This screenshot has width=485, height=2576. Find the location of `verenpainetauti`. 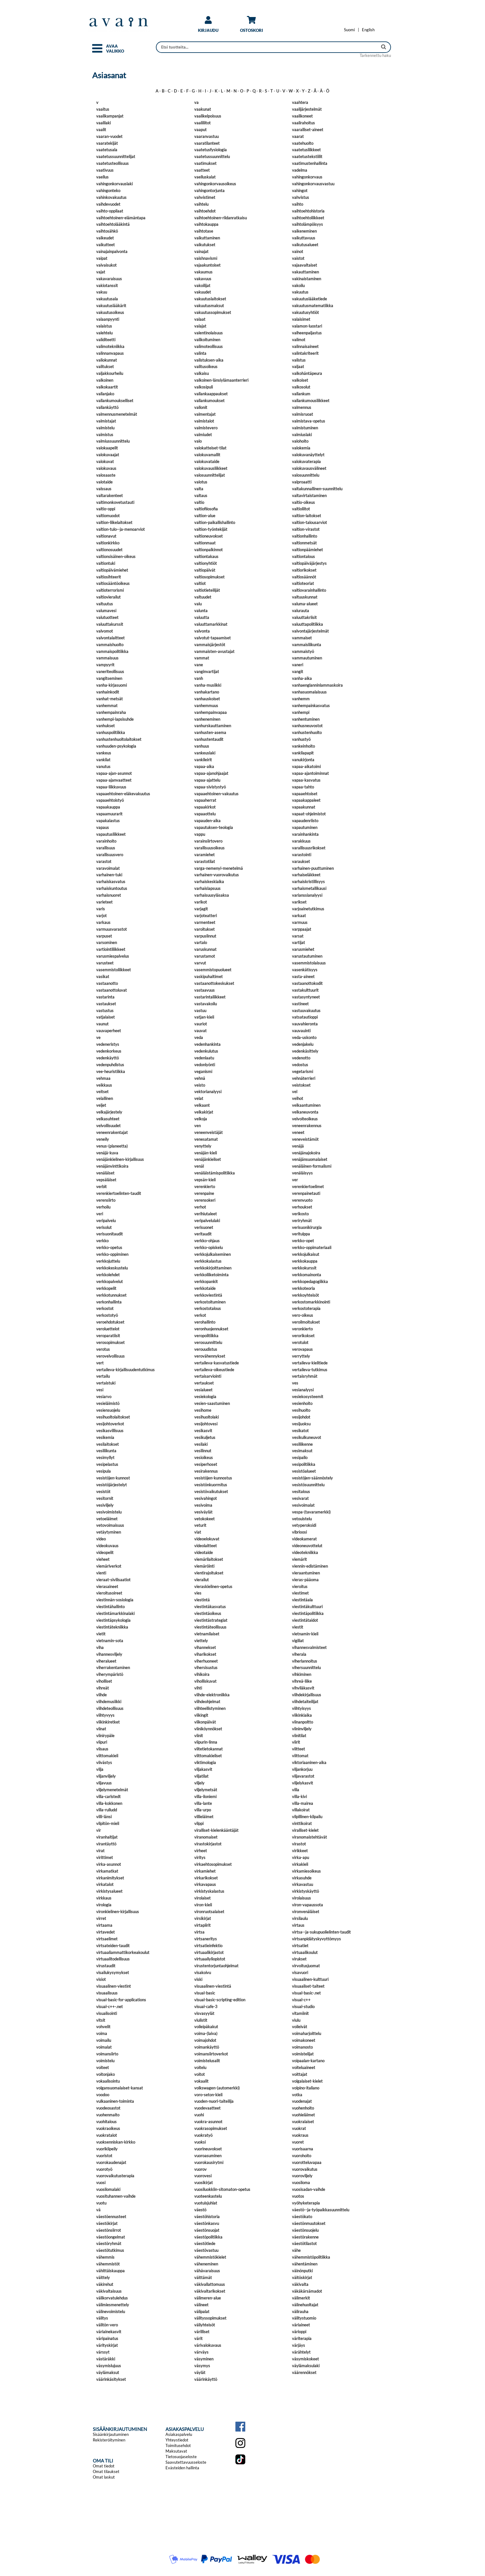

verenpainetauti is located at coordinates (306, 1193).